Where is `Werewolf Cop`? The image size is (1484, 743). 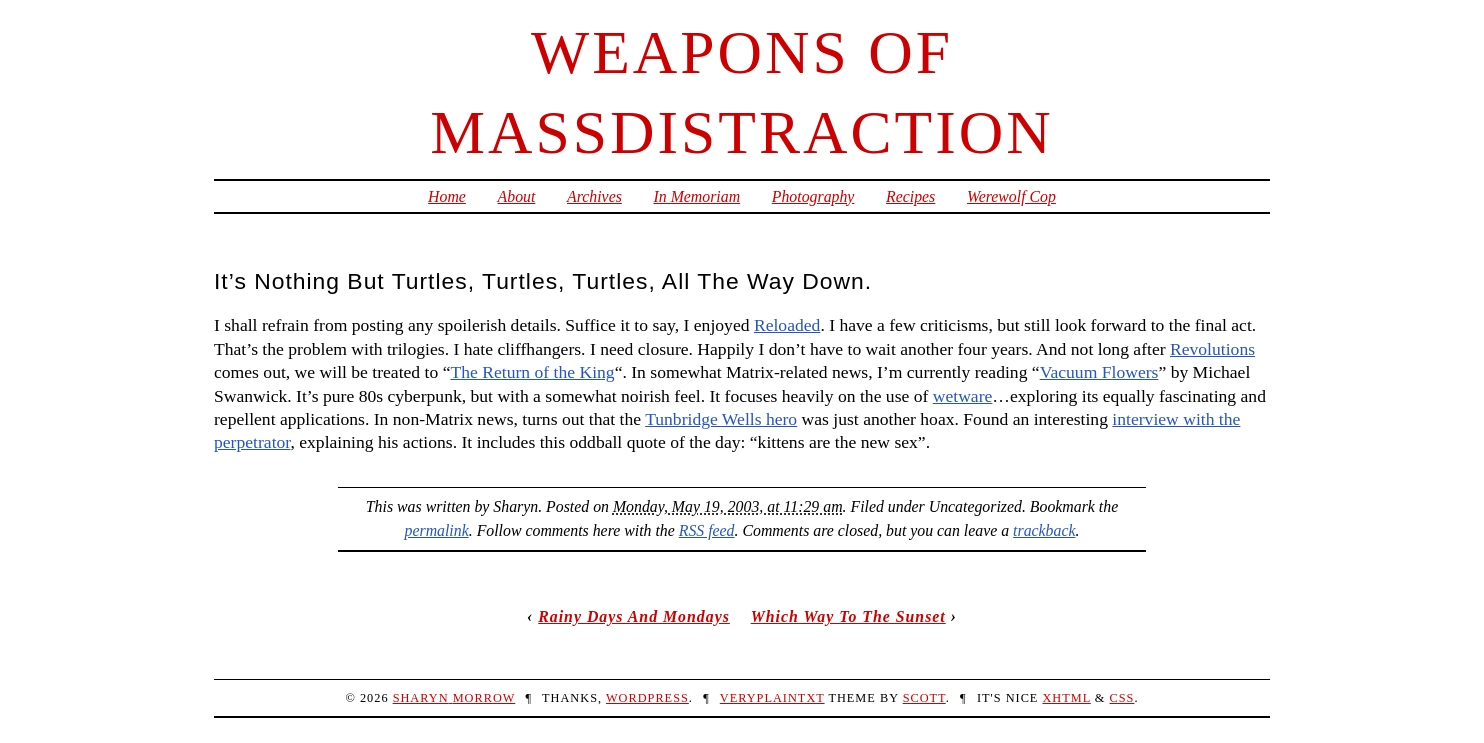
Werewolf Cop is located at coordinates (1011, 196).